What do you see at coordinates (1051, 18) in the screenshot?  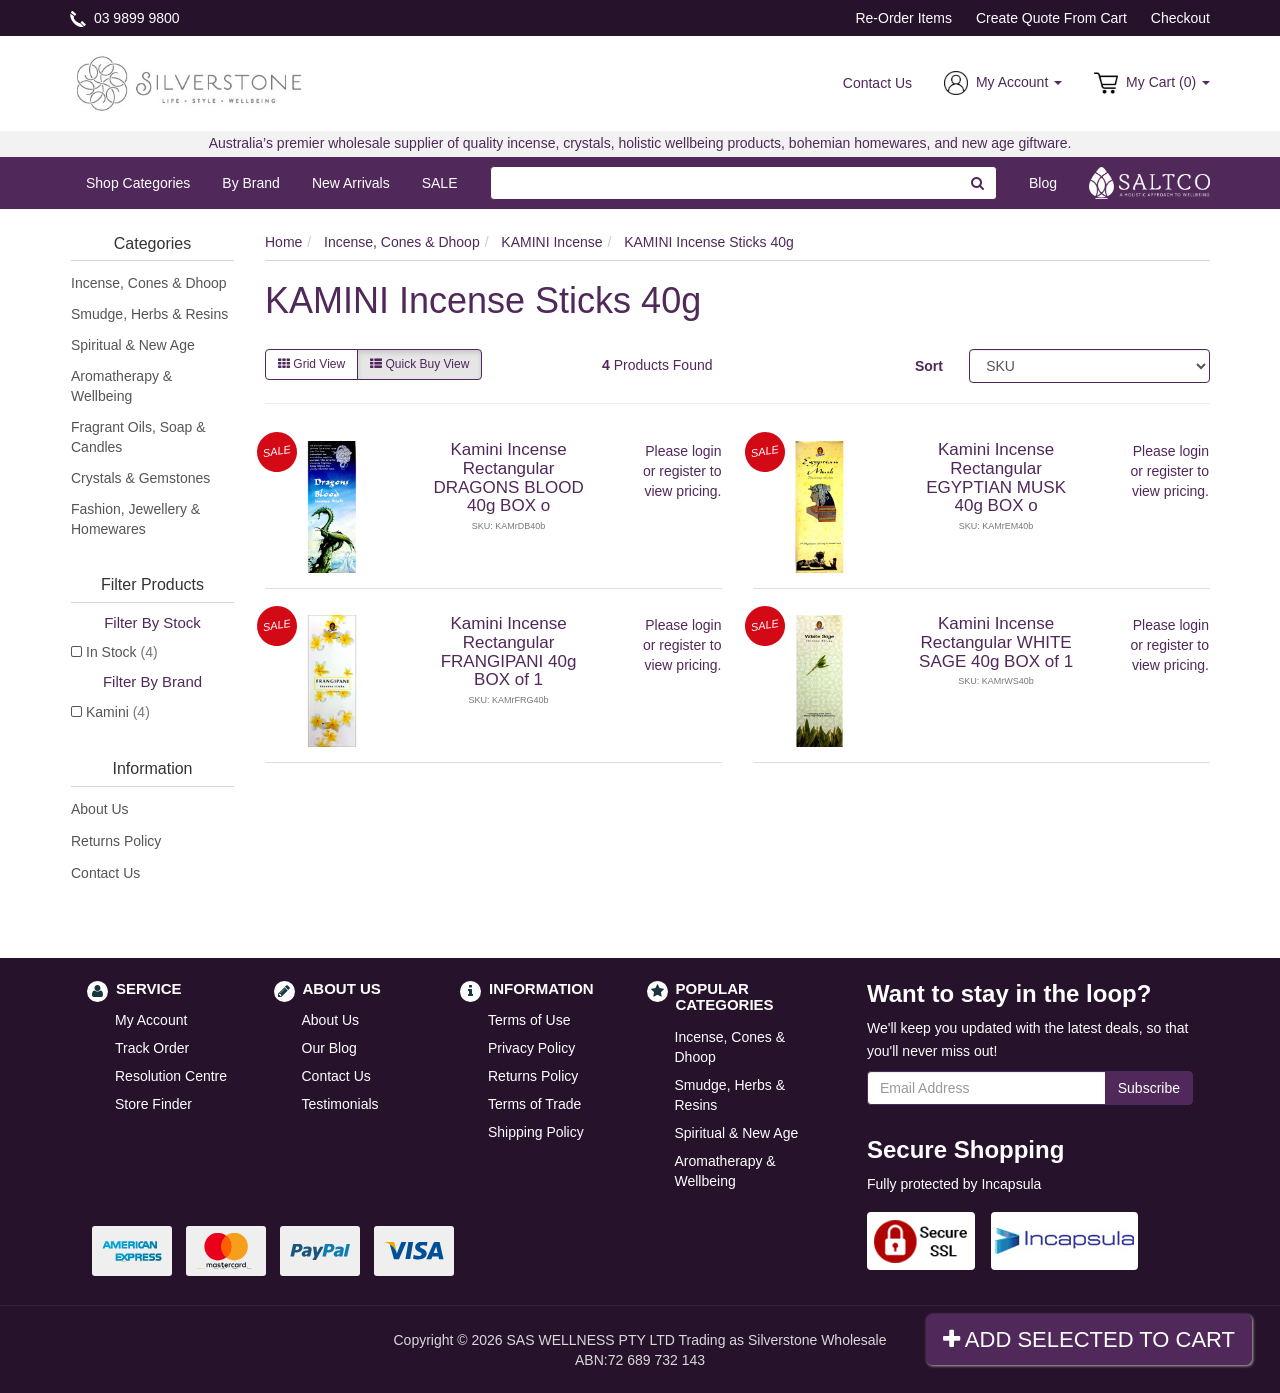 I see `Create Quote From Cart` at bounding box center [1051, 18].